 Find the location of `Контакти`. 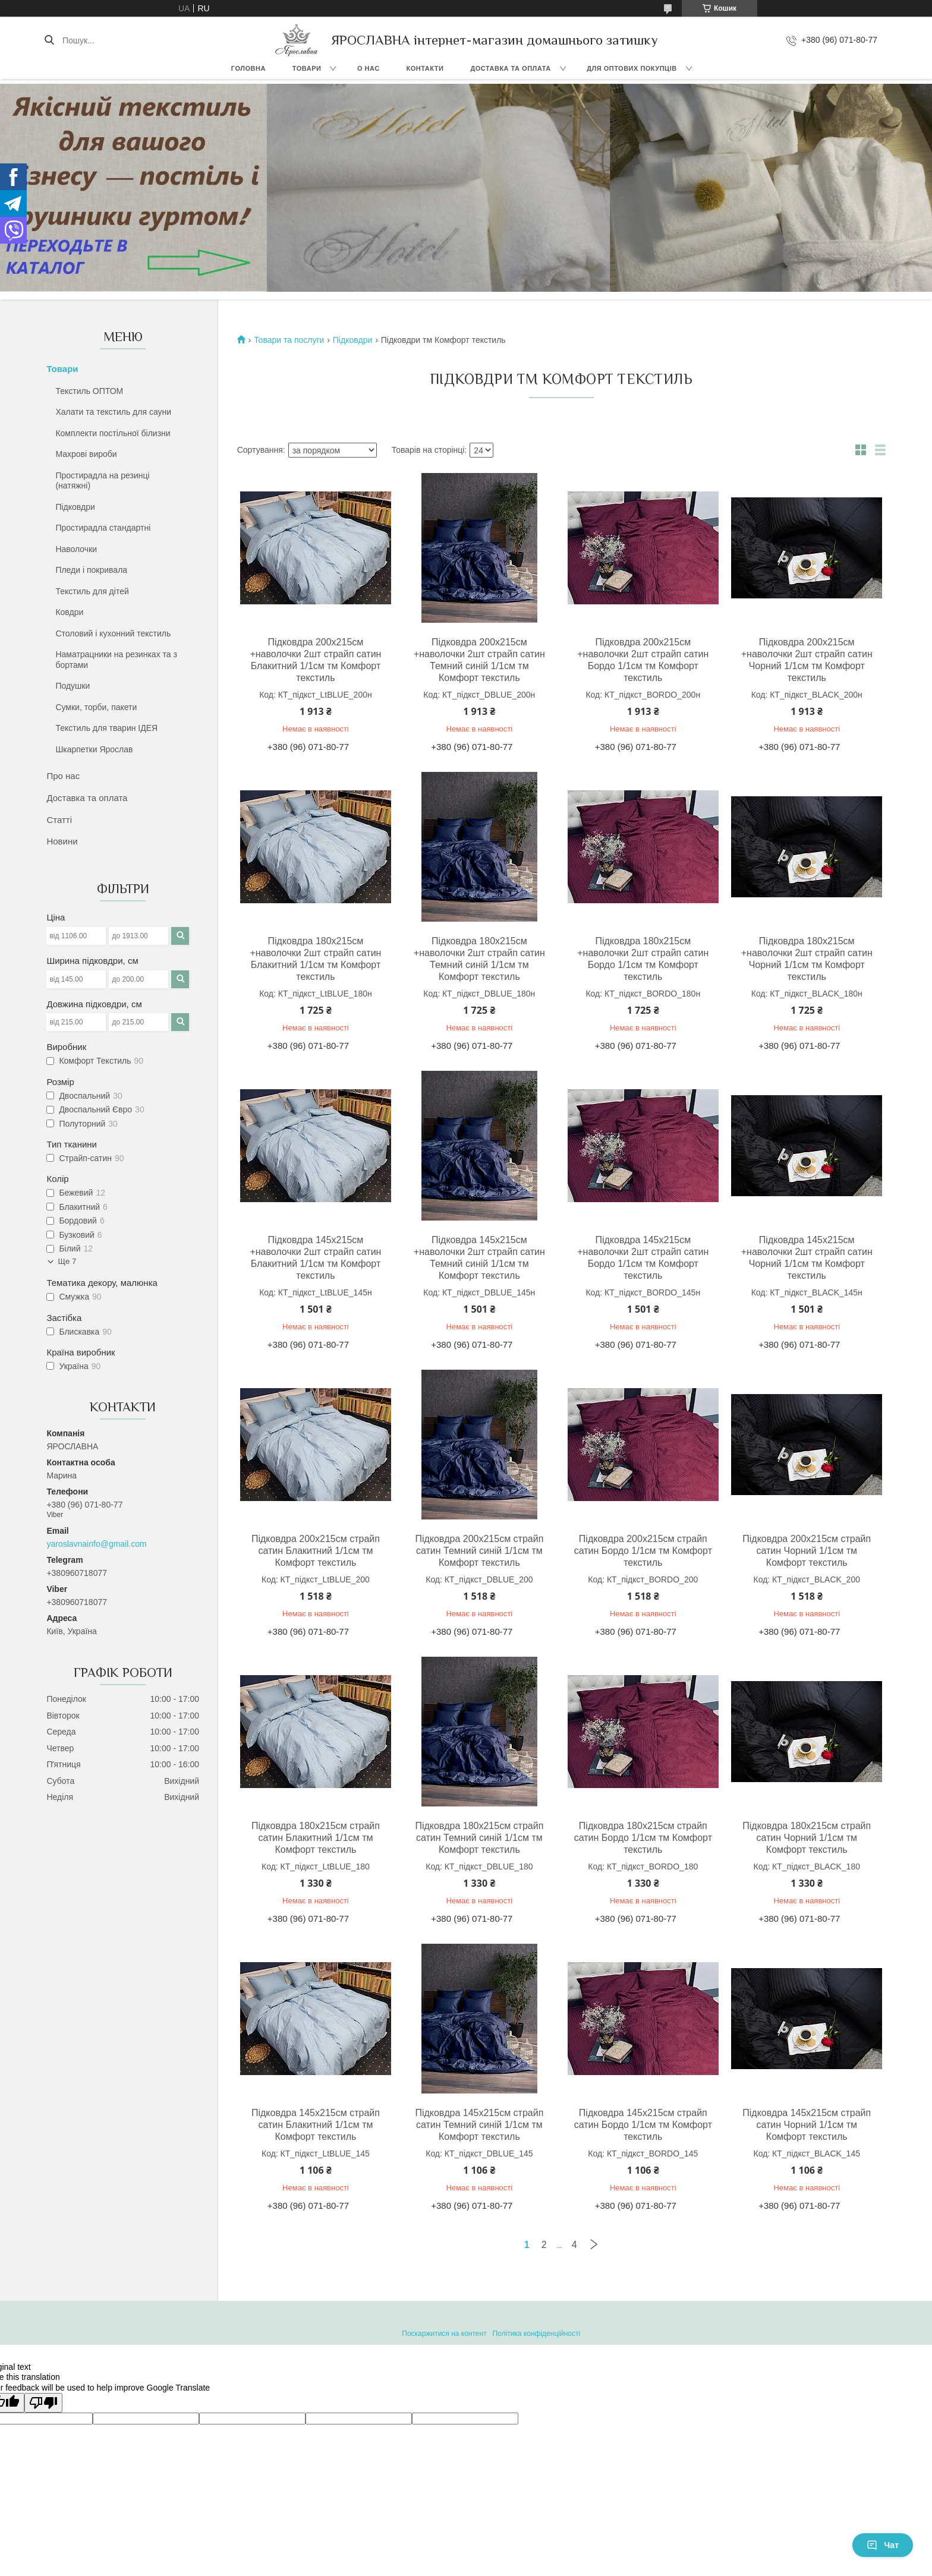

Контакти is located at coordinates (425, 68).